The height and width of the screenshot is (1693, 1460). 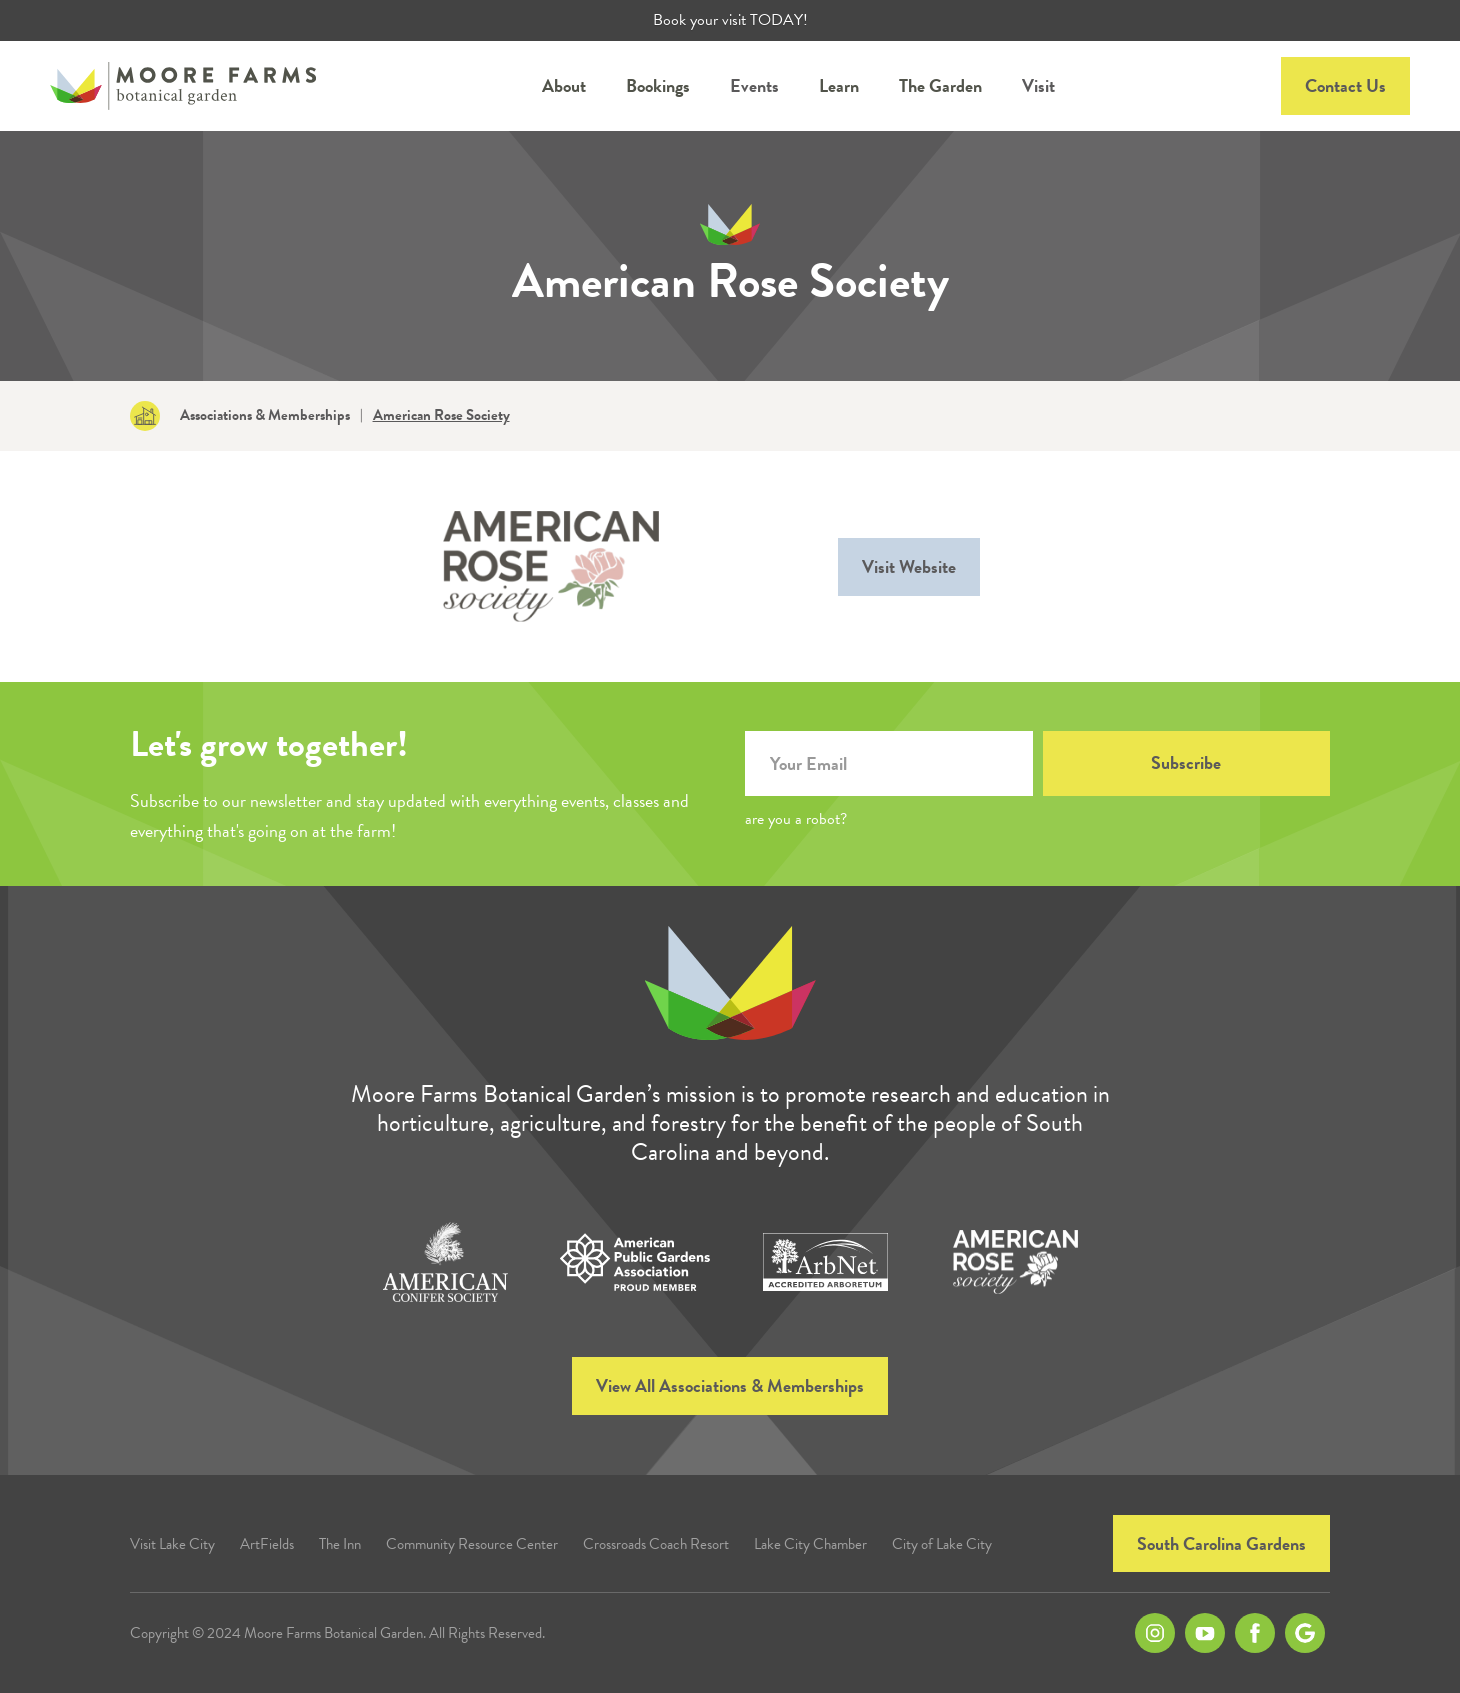 What do you see at coordinates (472, 1544) in the screenshot?
I see `Community Resource Center` at bounding box center [472, 1544].